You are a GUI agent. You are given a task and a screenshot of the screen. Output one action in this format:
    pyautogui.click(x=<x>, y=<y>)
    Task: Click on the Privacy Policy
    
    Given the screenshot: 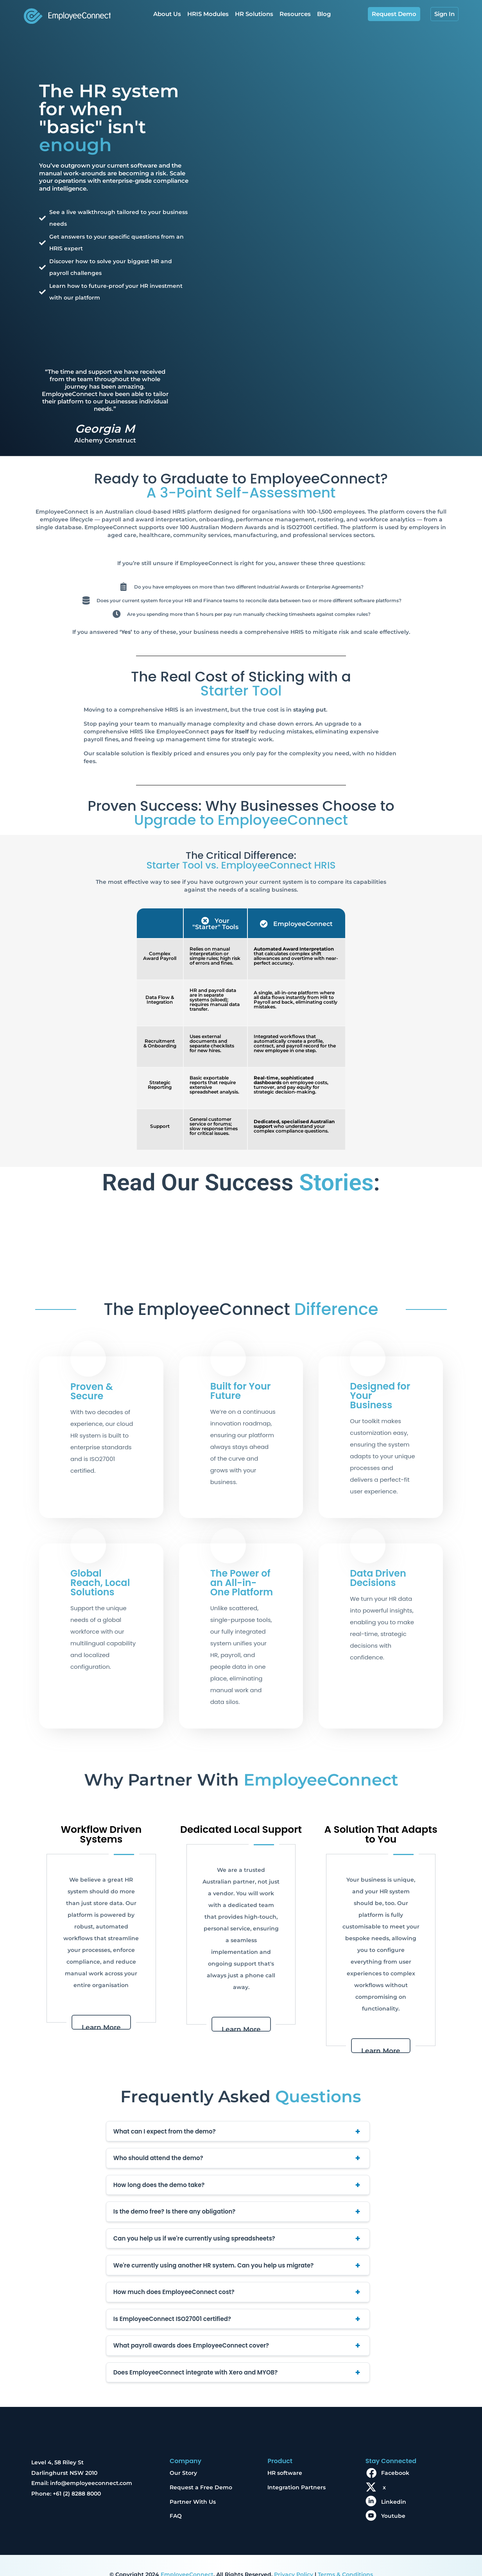 What is the action you would take?
    pyautogui.click(x=293, y=2556)
    